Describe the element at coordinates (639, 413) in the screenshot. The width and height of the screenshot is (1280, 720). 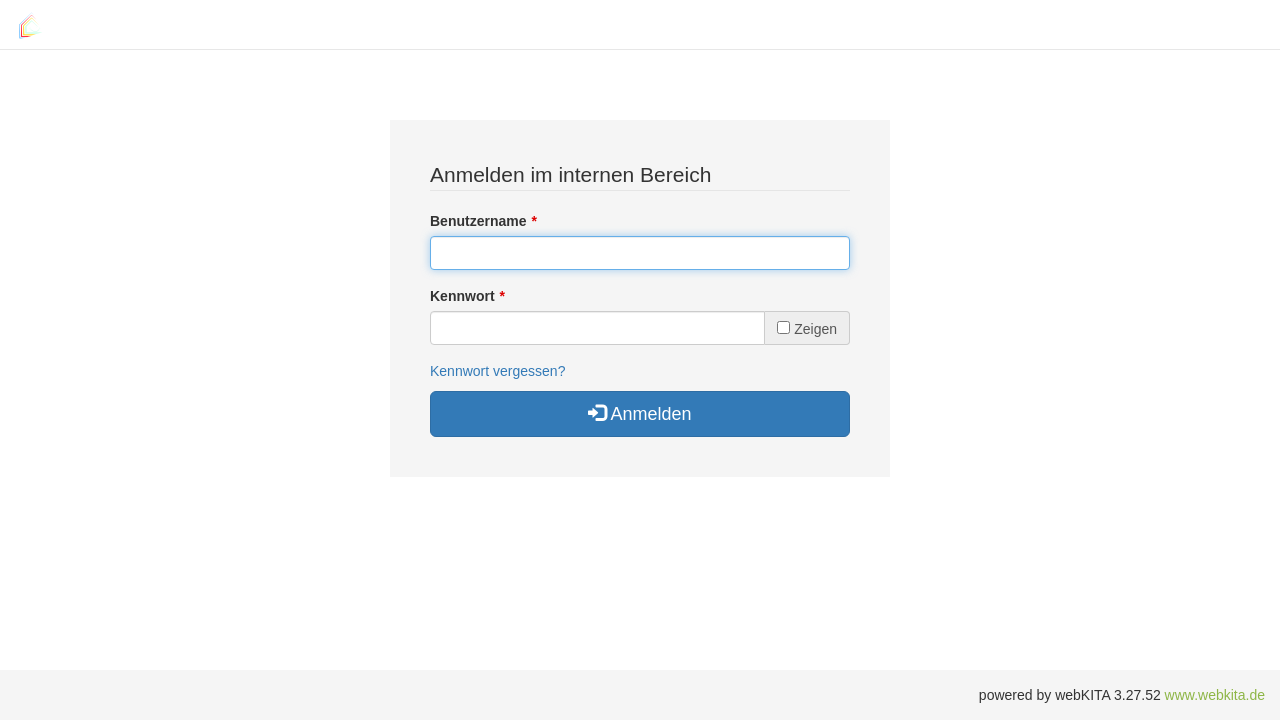
I see `Anmelden` at that location.